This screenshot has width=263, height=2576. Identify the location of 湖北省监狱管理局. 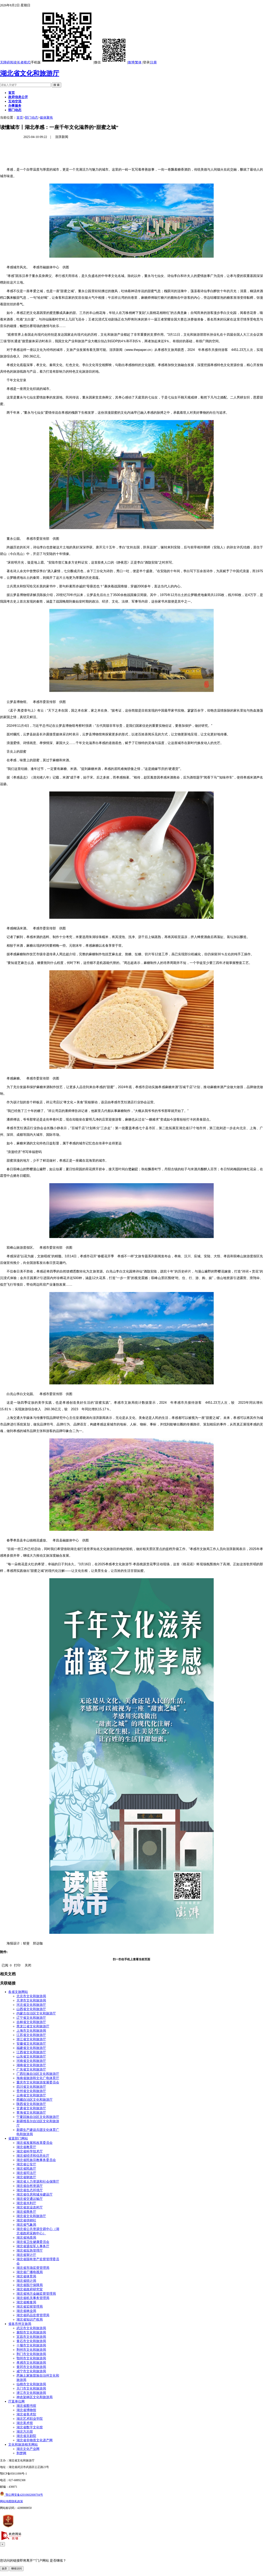
(29, 2306).